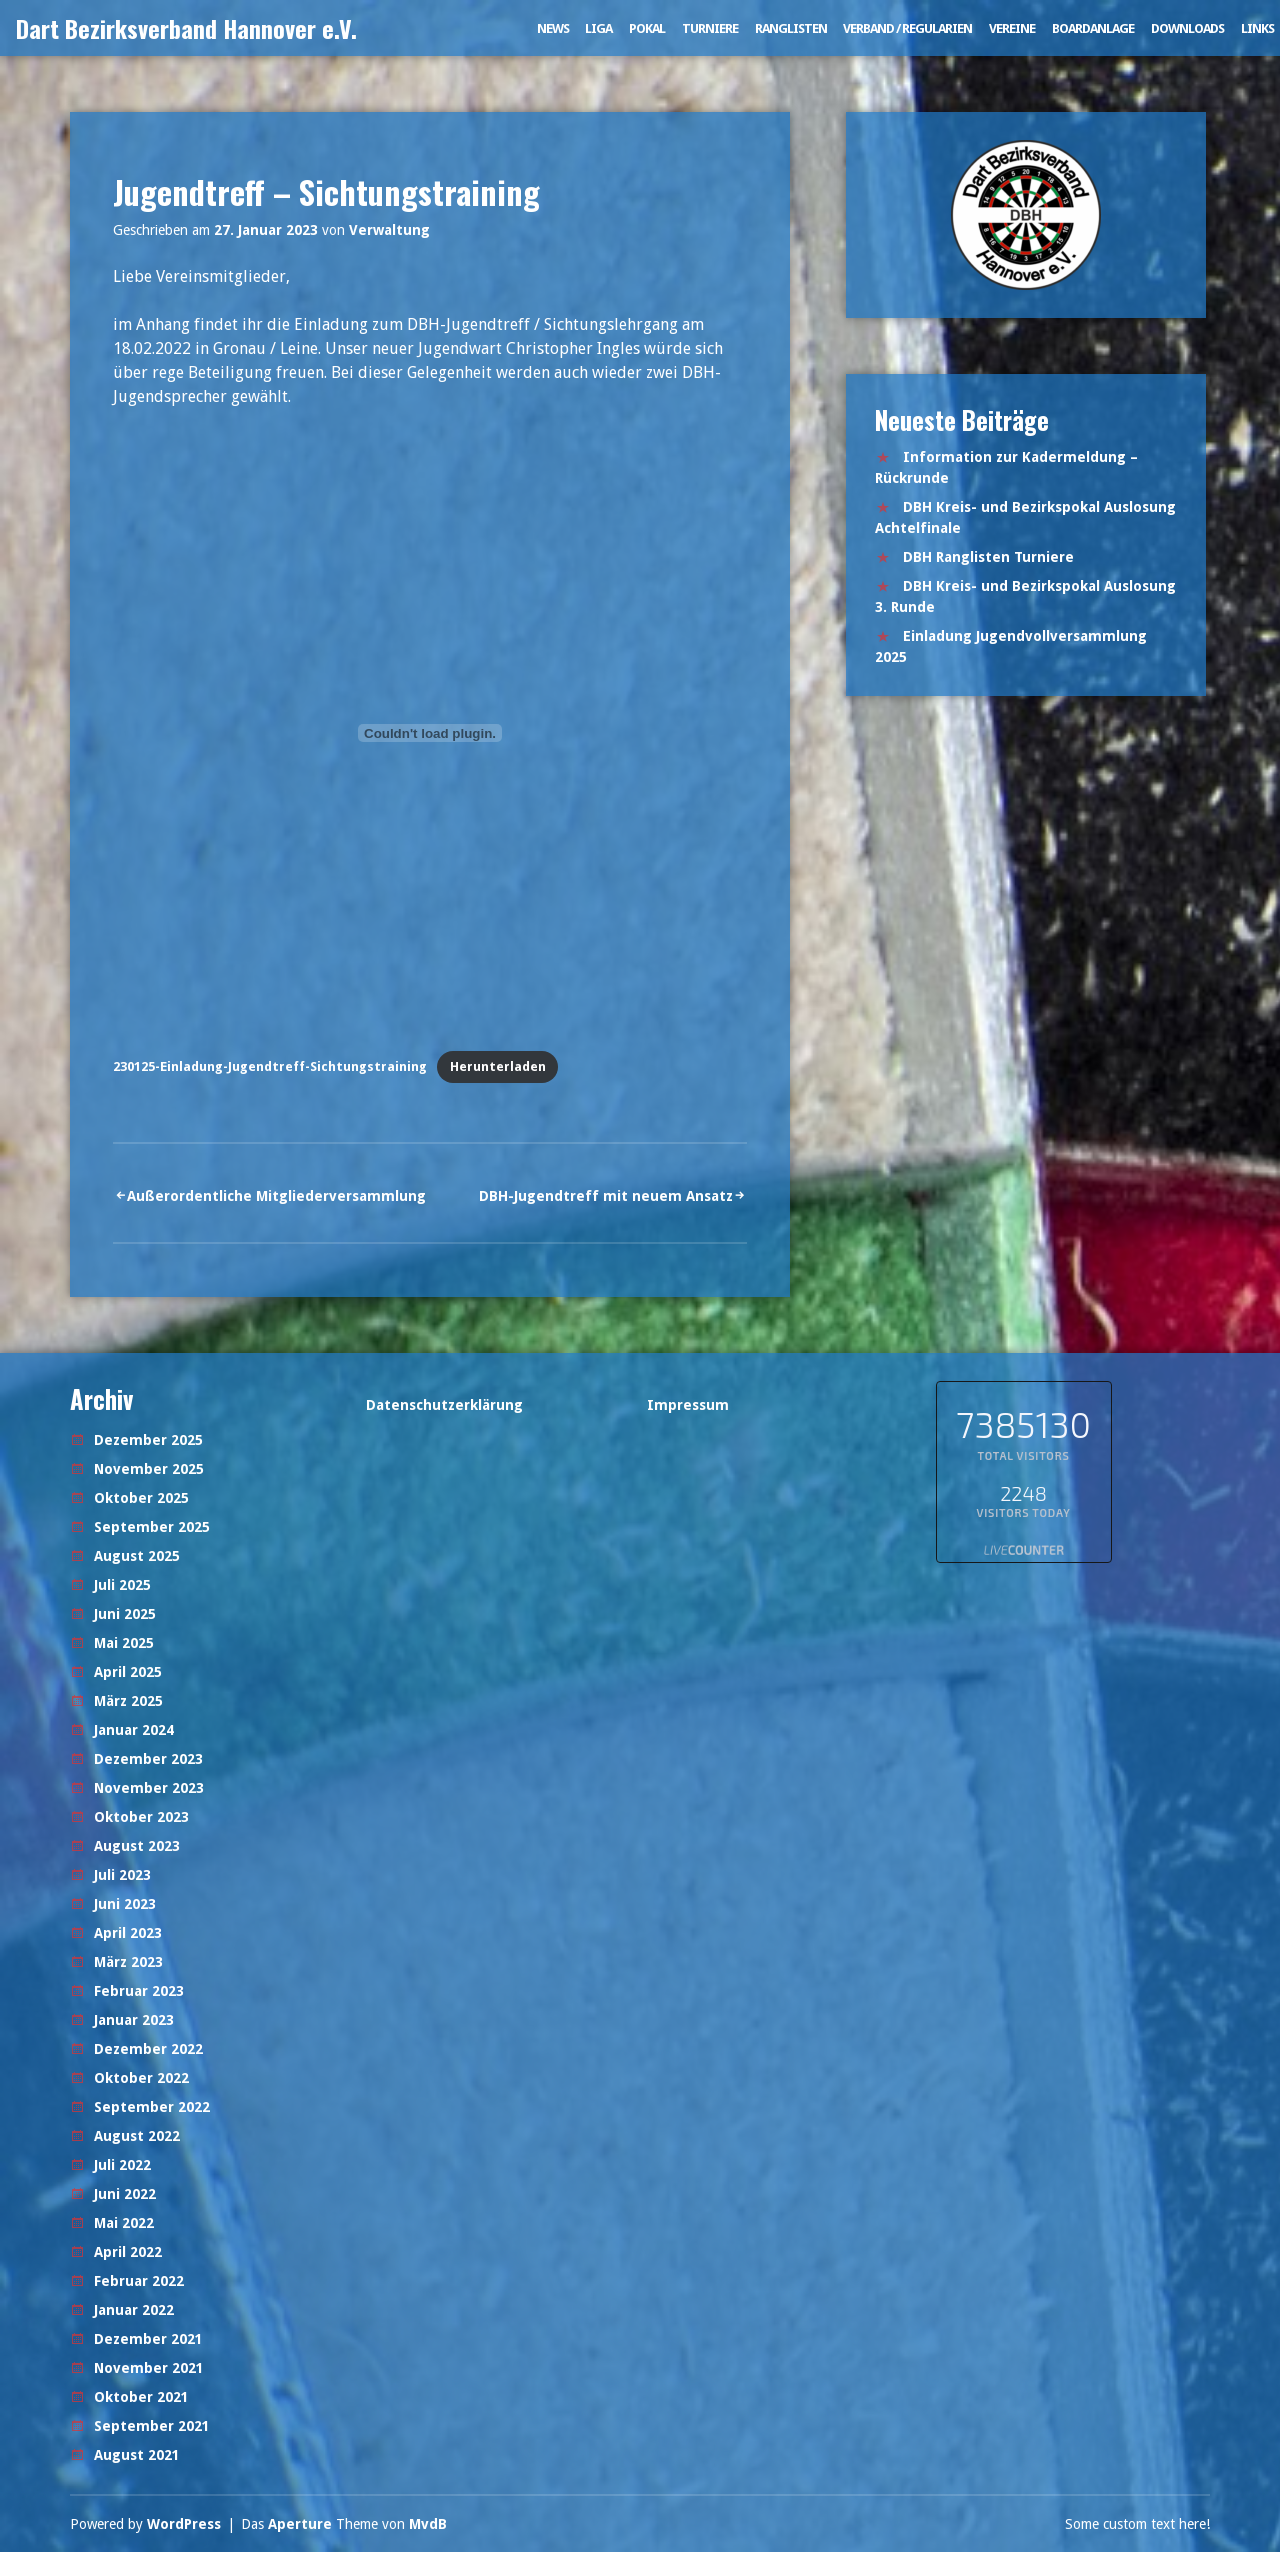  What do you see at coordinates (122, 1875) in the screenshot?
I see `Juli 2023` at bounding box center [122, 1875].